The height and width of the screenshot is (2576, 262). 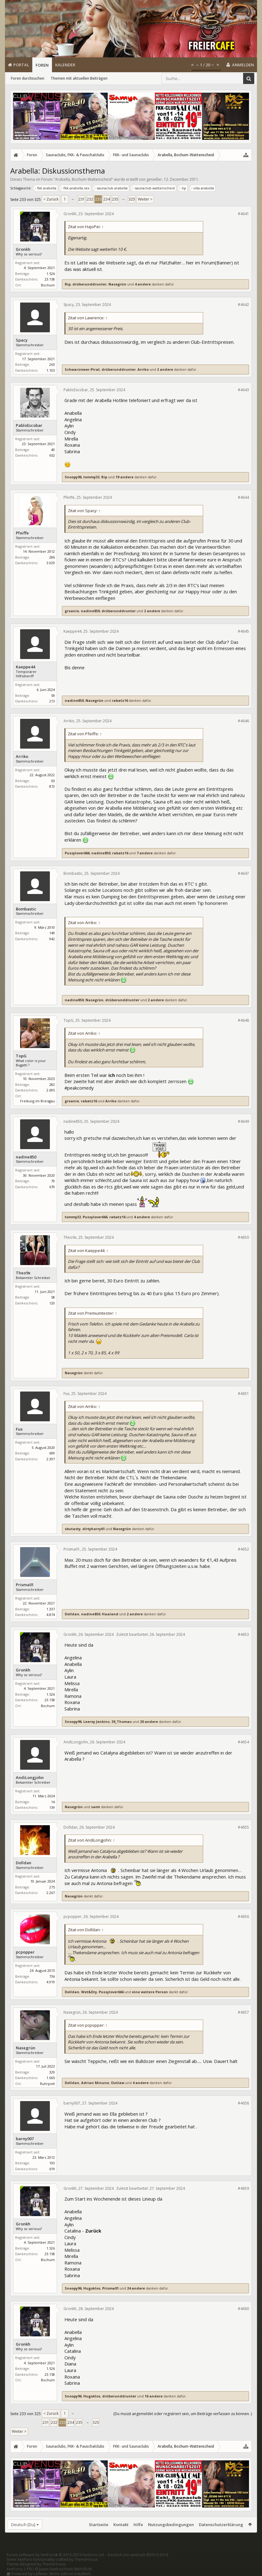 What do you see at coordinates (83, 179) in the screenshot?
I see `Arabella, Bochum-Wattenscheid` at bounding box center [83, 179].